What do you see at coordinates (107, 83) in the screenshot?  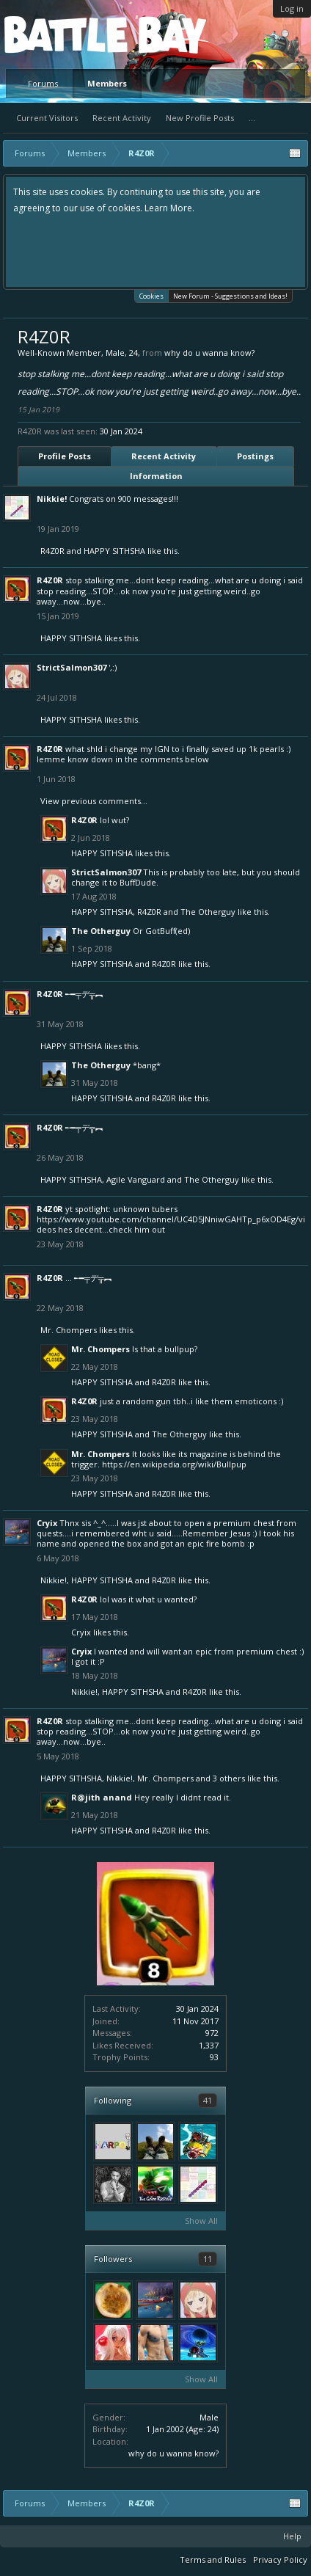 I see `Members` at bounding box center [107, 83].